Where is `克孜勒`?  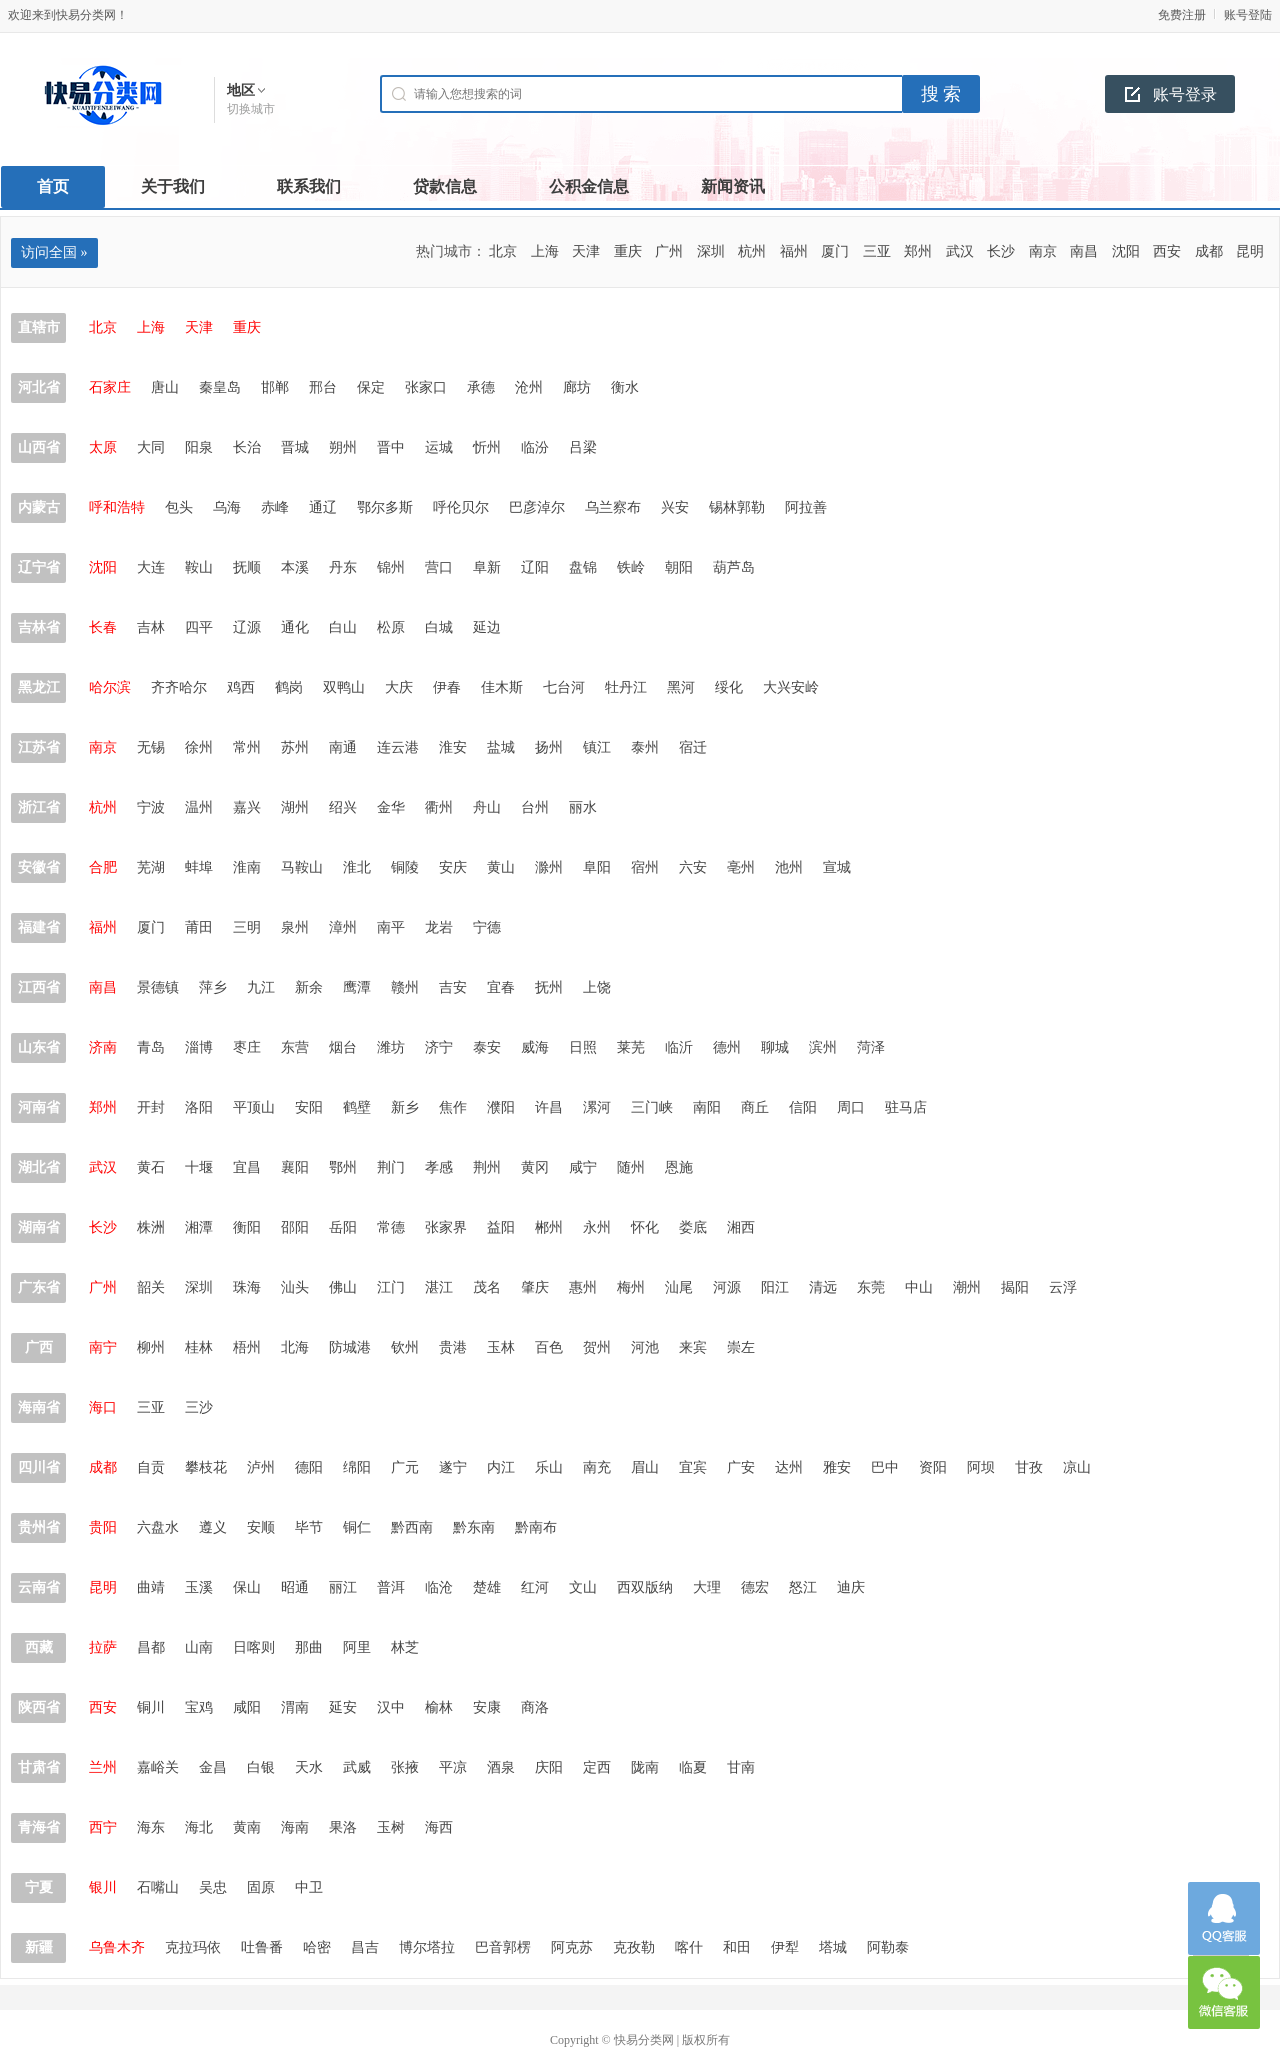 克孜勒 is located at coordinates (634, 1947).